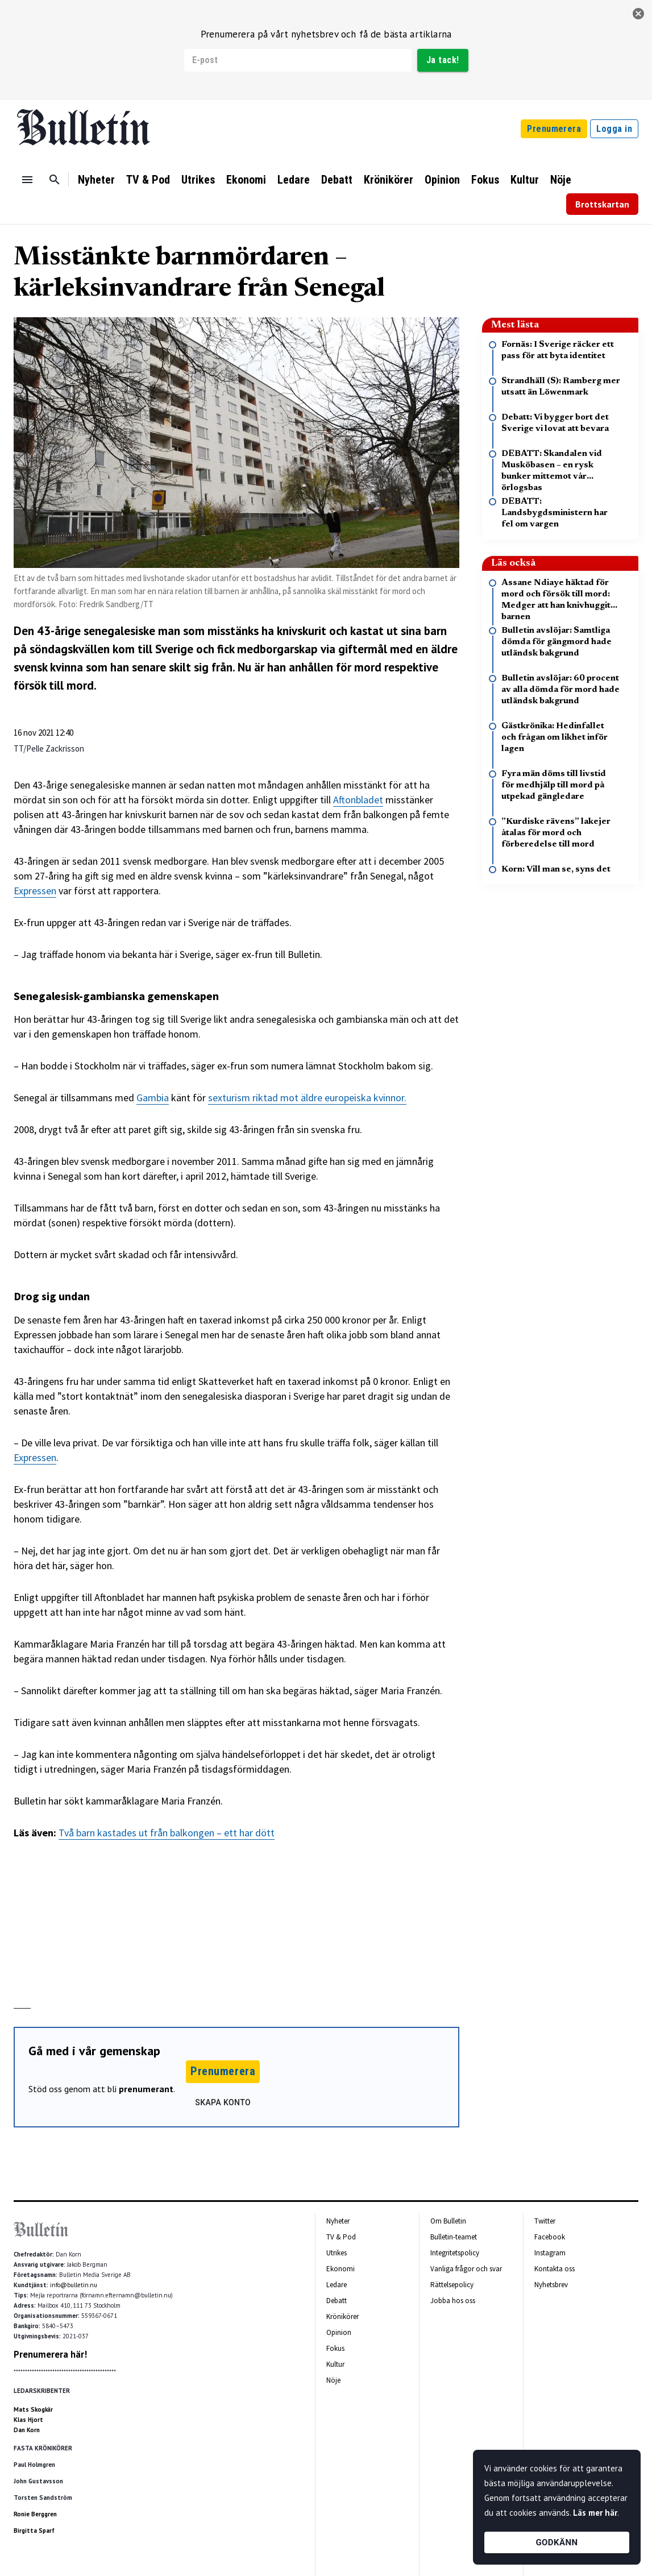 The height and width of the screenshot is (2576, 652). What do you see at coordinates (307, 1097) in the screenshot?
I see `sexturism riktad mot äldre europeiska kvinnor.` at bounding box center [307, 1097].